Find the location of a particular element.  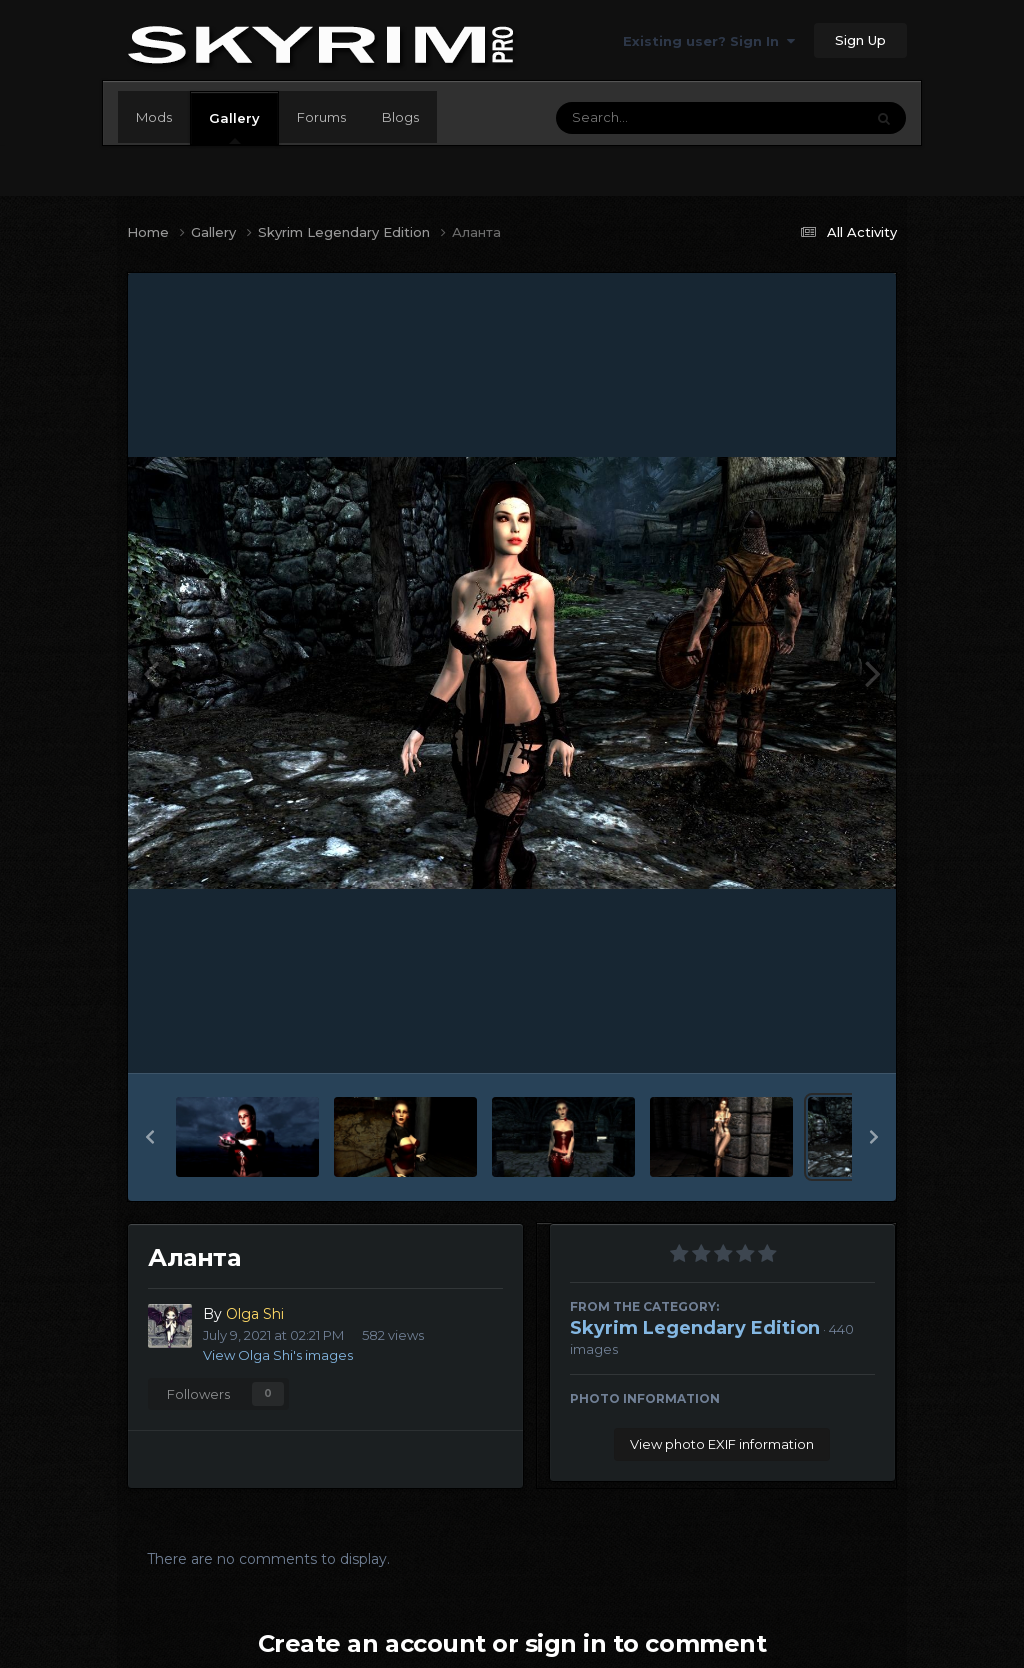

View photo EXIF information is located at coordinates (722, 1444).